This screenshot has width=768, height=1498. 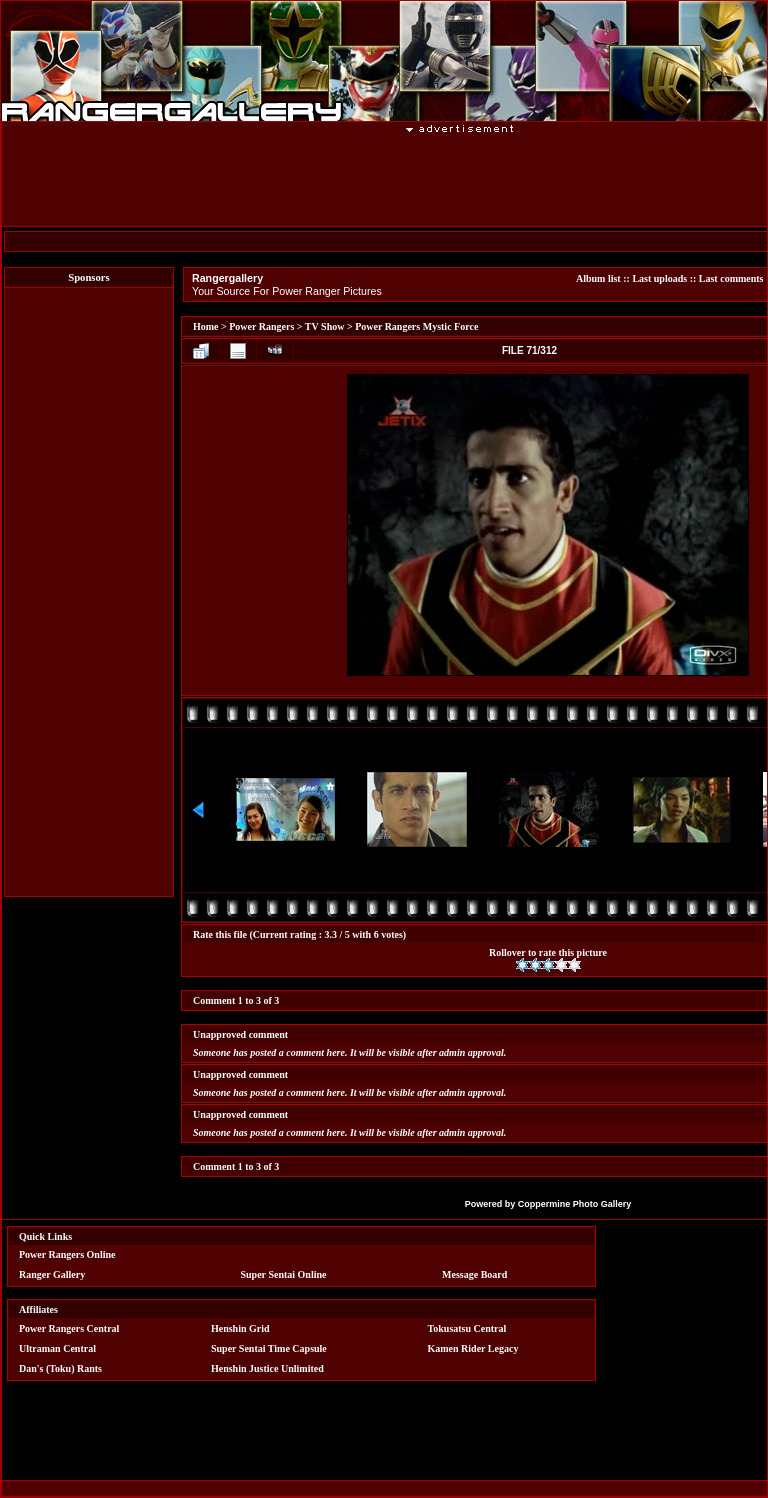 What do you see at coordinates (284, 1274) in the screenshot?
I see `Super Sentai Online` at bounding box center [284, 1274].